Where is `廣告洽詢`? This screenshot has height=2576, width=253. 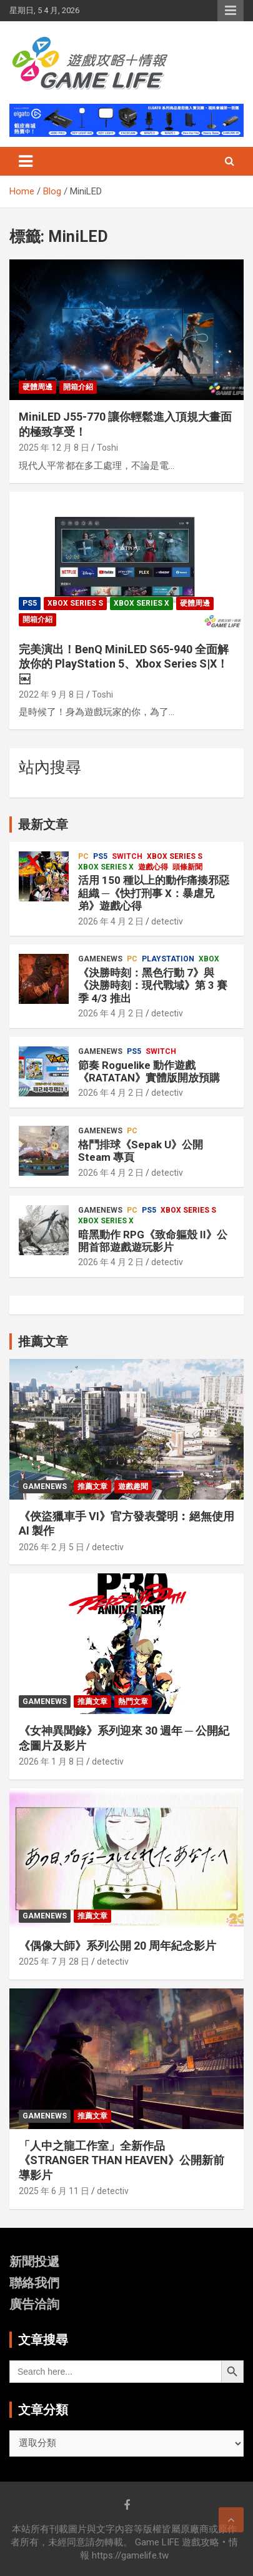 廣告洽詢 is located at coordinates (34, 2304).